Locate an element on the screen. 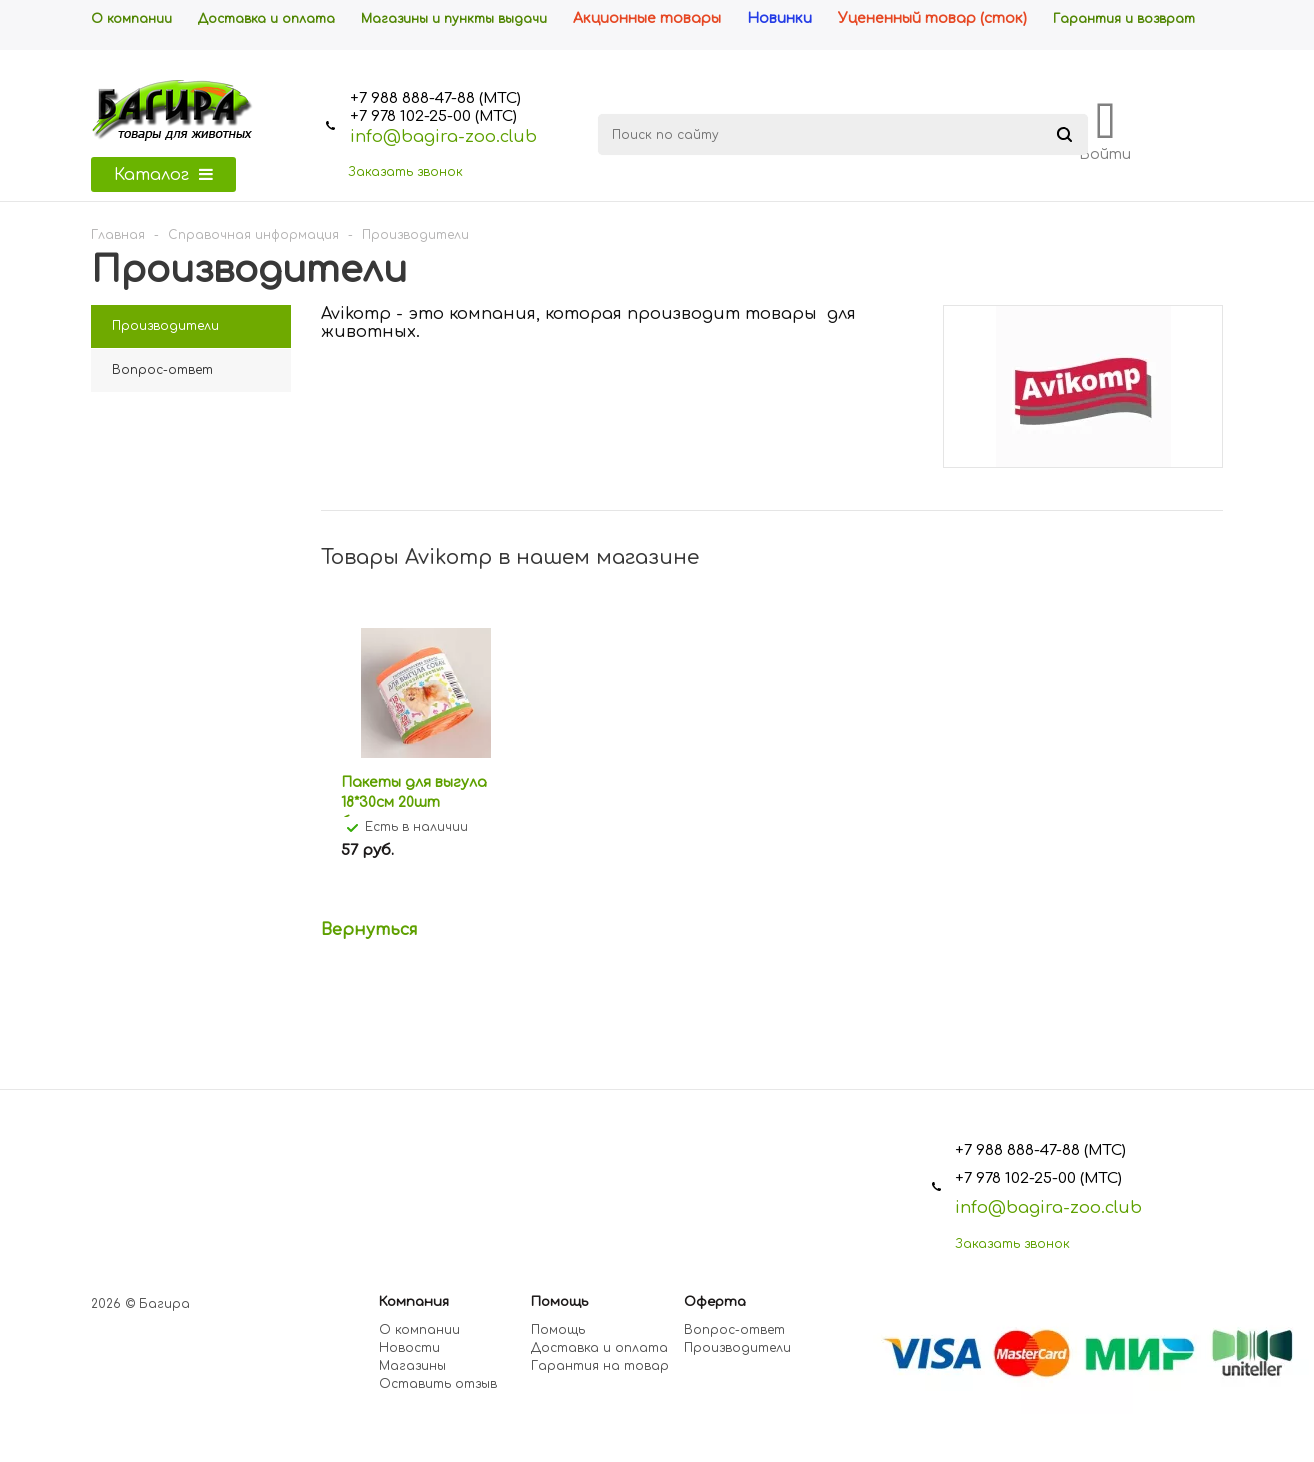  Оферта is located at coordinates (715, 1302).